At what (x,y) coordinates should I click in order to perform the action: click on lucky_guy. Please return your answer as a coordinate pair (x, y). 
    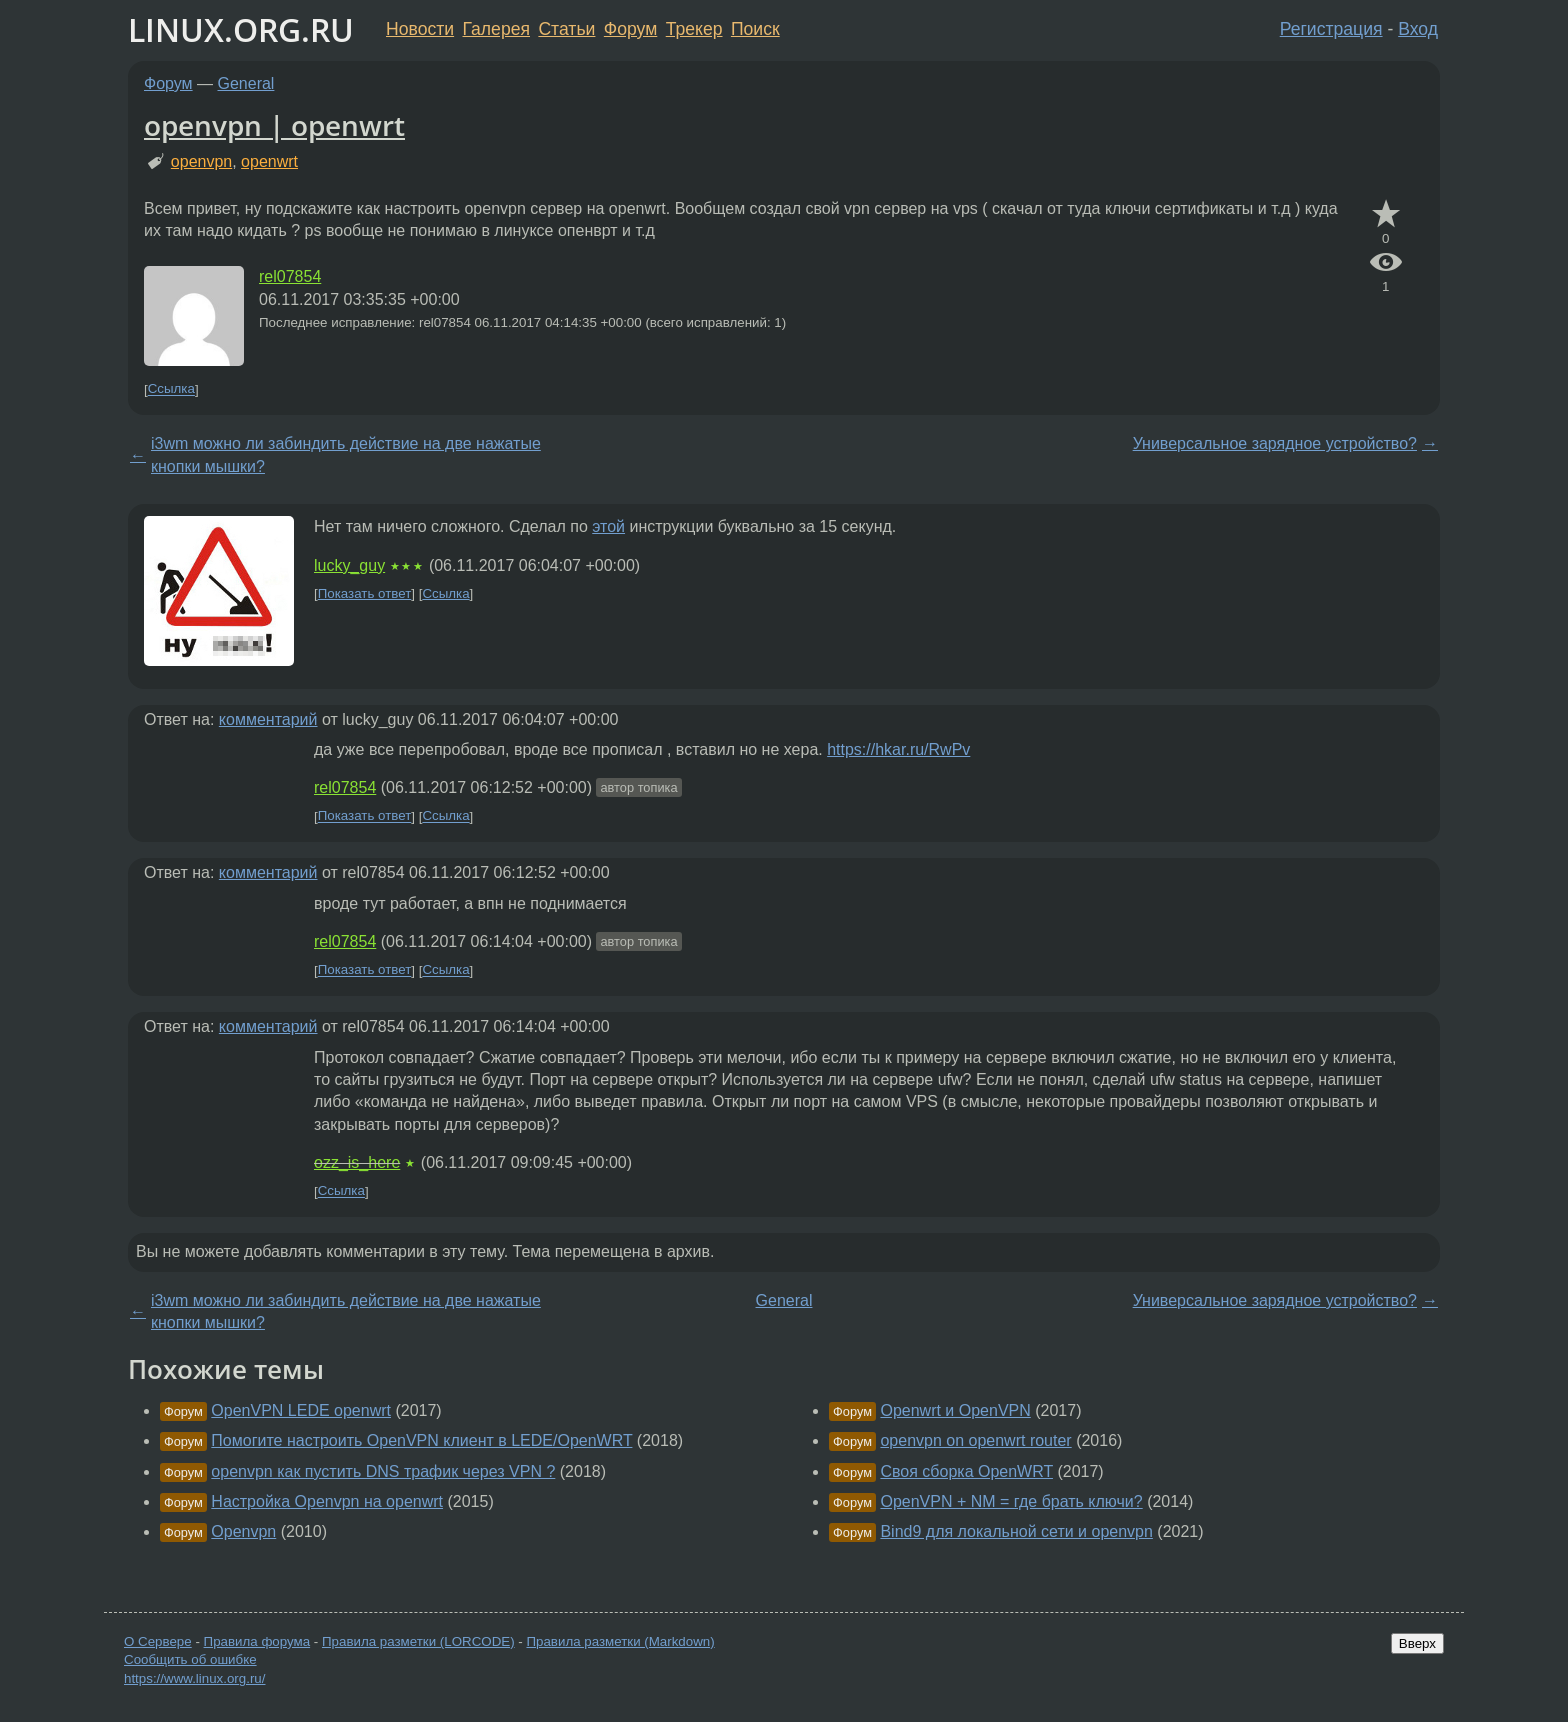
    Looking at the image, I should click on (349, 565).